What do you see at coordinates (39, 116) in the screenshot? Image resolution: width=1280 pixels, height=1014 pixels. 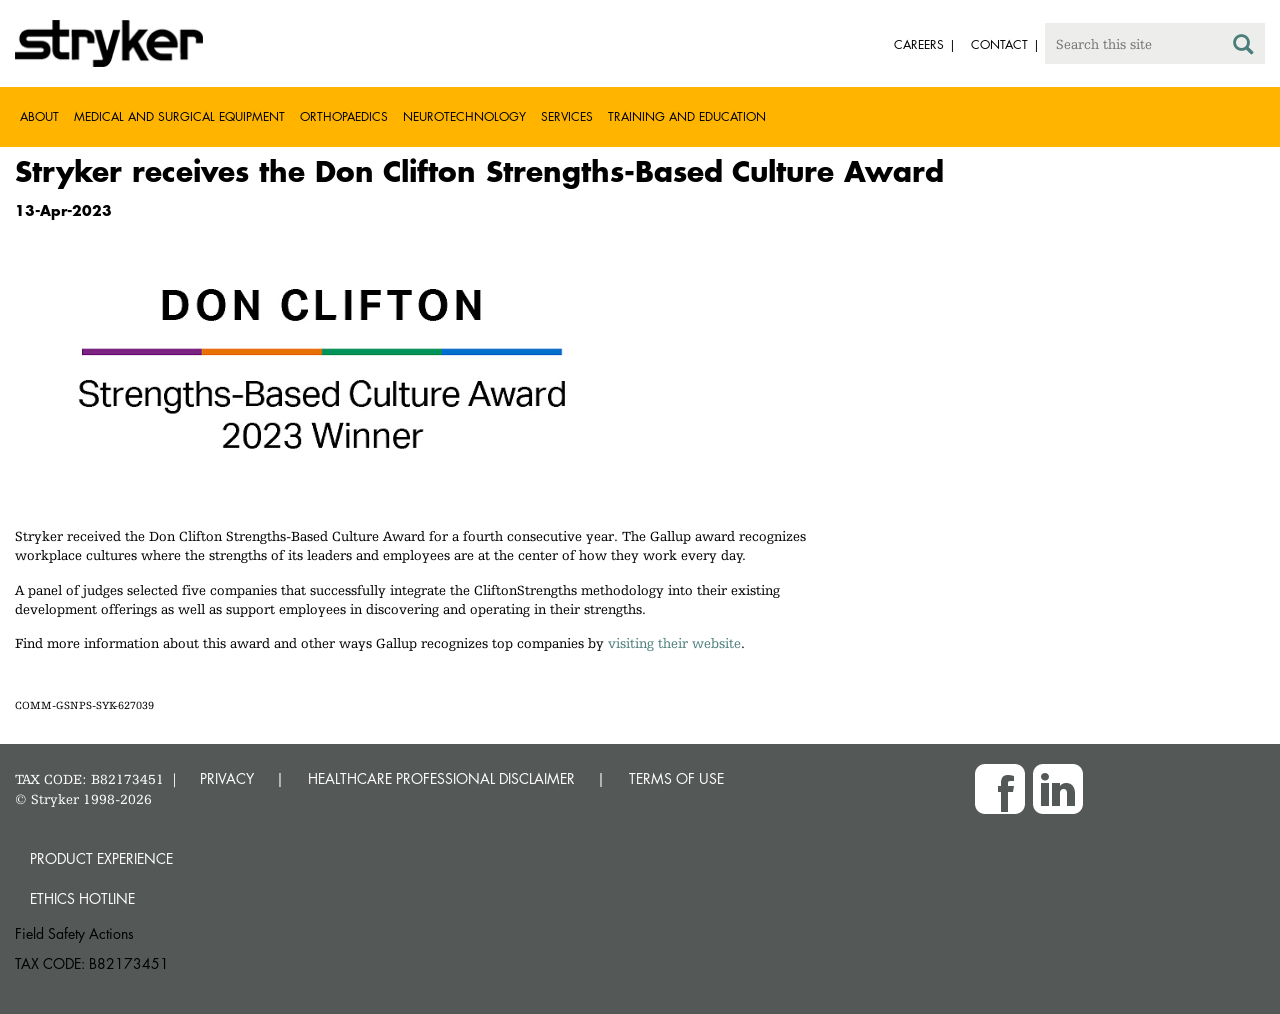 I see `About` at bounding box center [39, 116].